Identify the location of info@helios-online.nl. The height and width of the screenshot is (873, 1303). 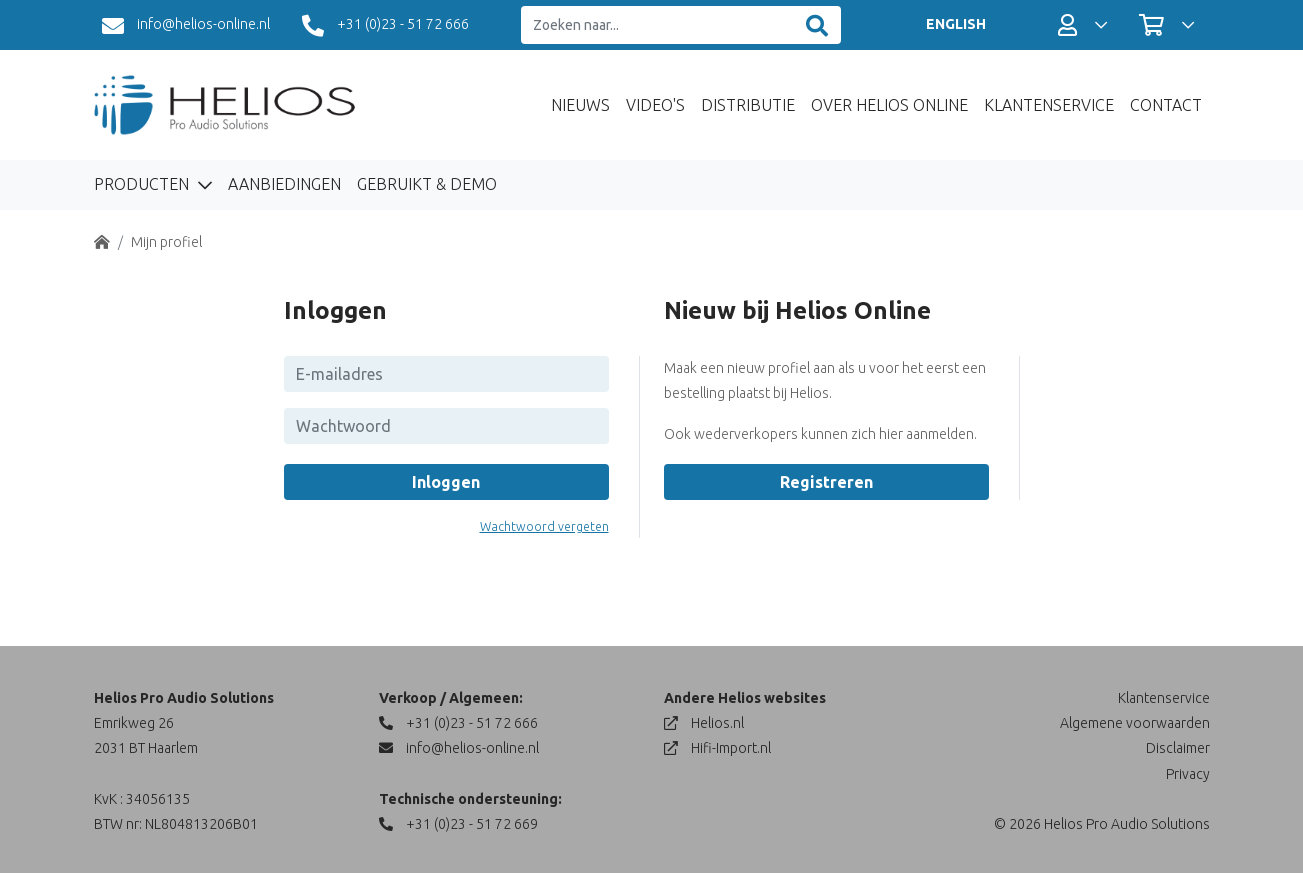
(186, 26).